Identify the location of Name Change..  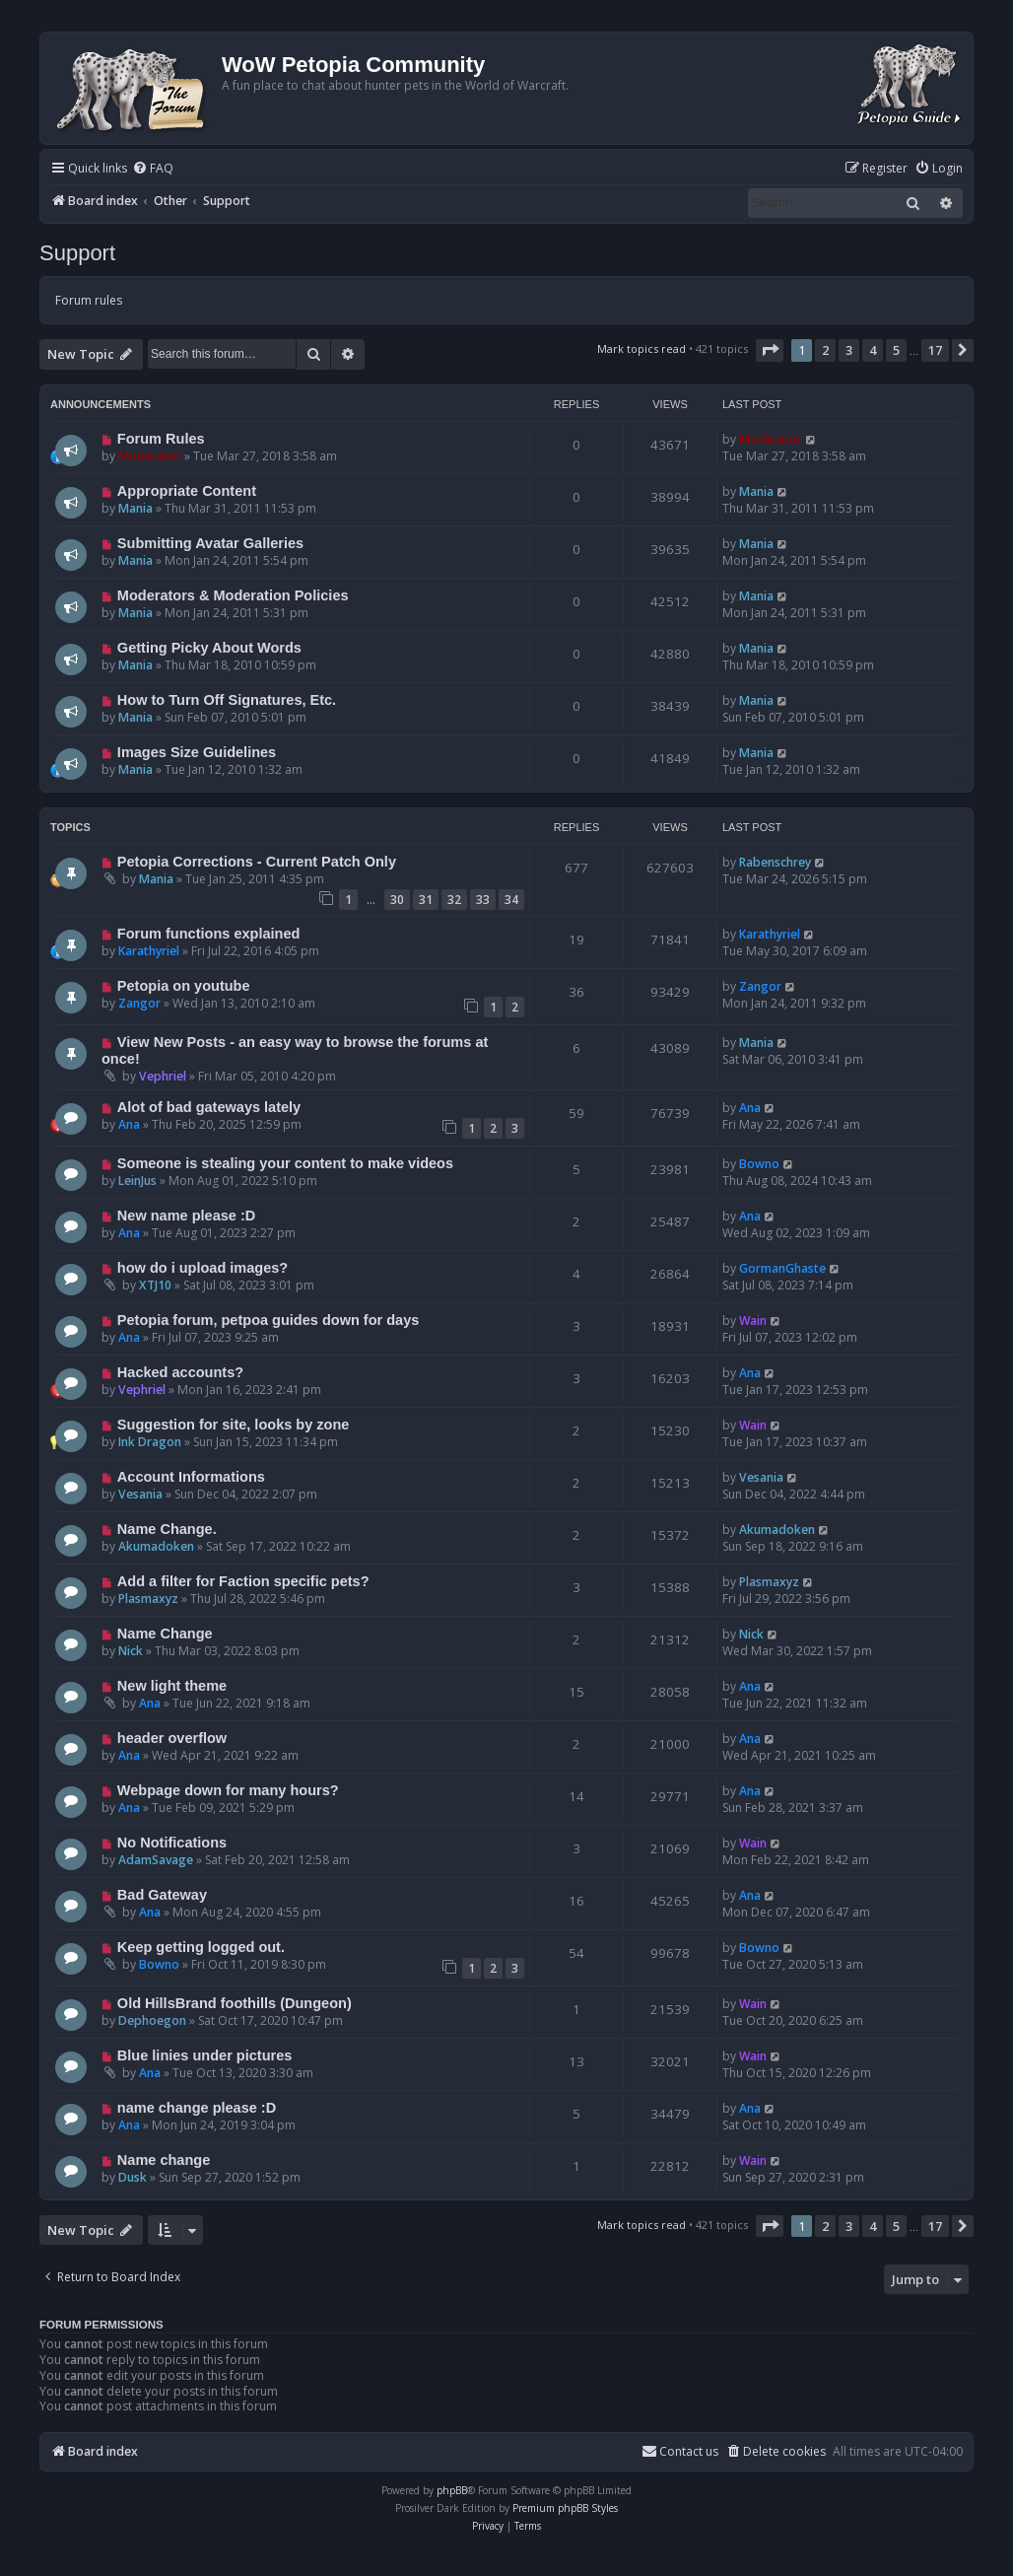
(167, 1529).